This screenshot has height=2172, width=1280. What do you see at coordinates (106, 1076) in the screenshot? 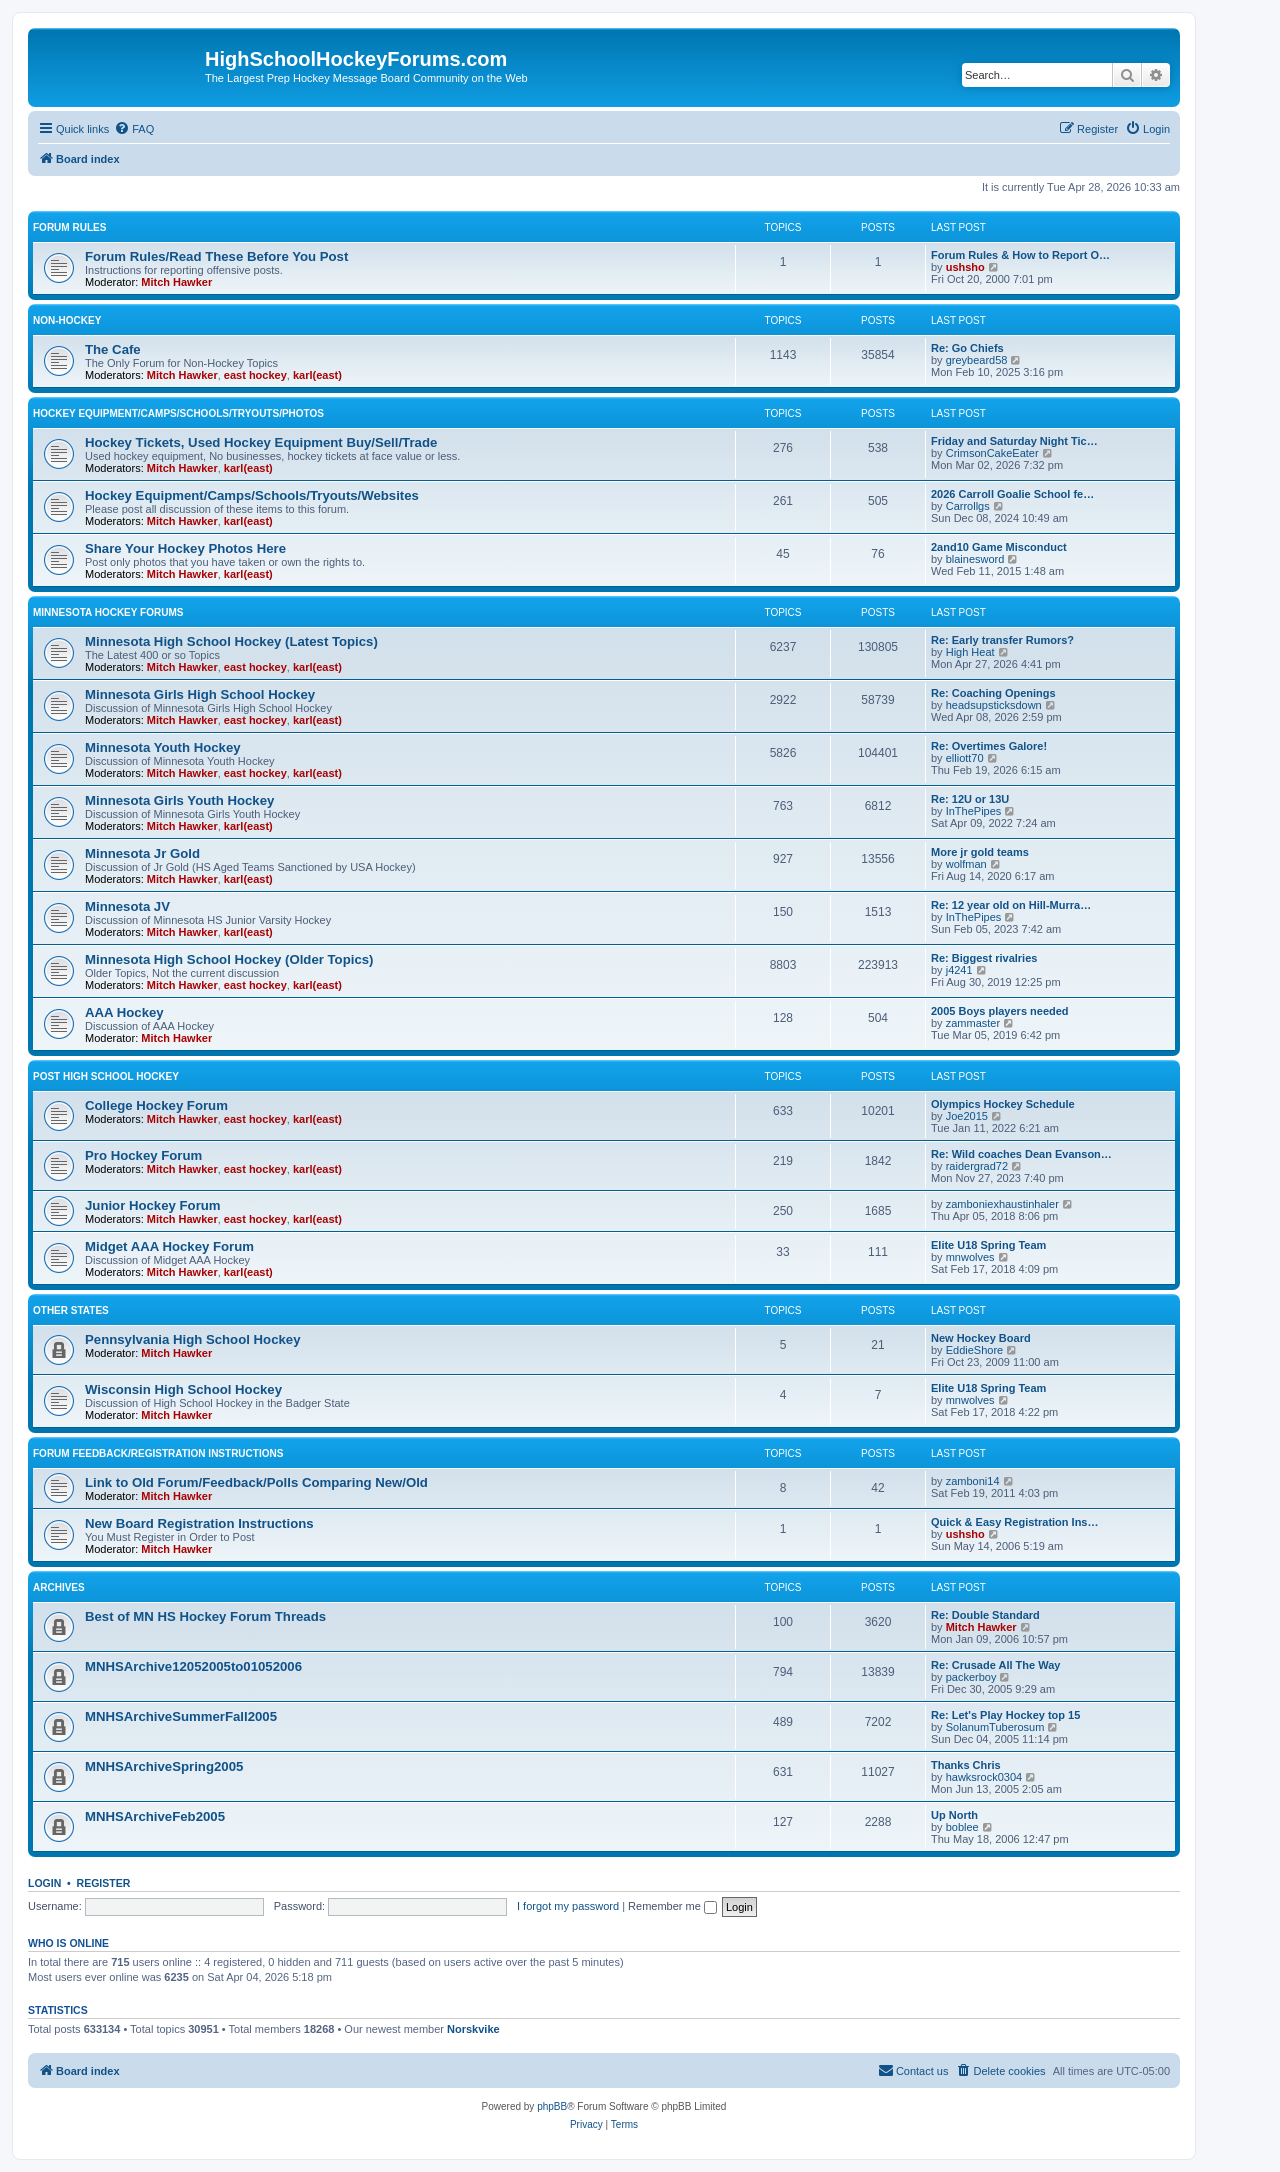
I see `Post High School Hockey` at bounding box center [106, 1076].